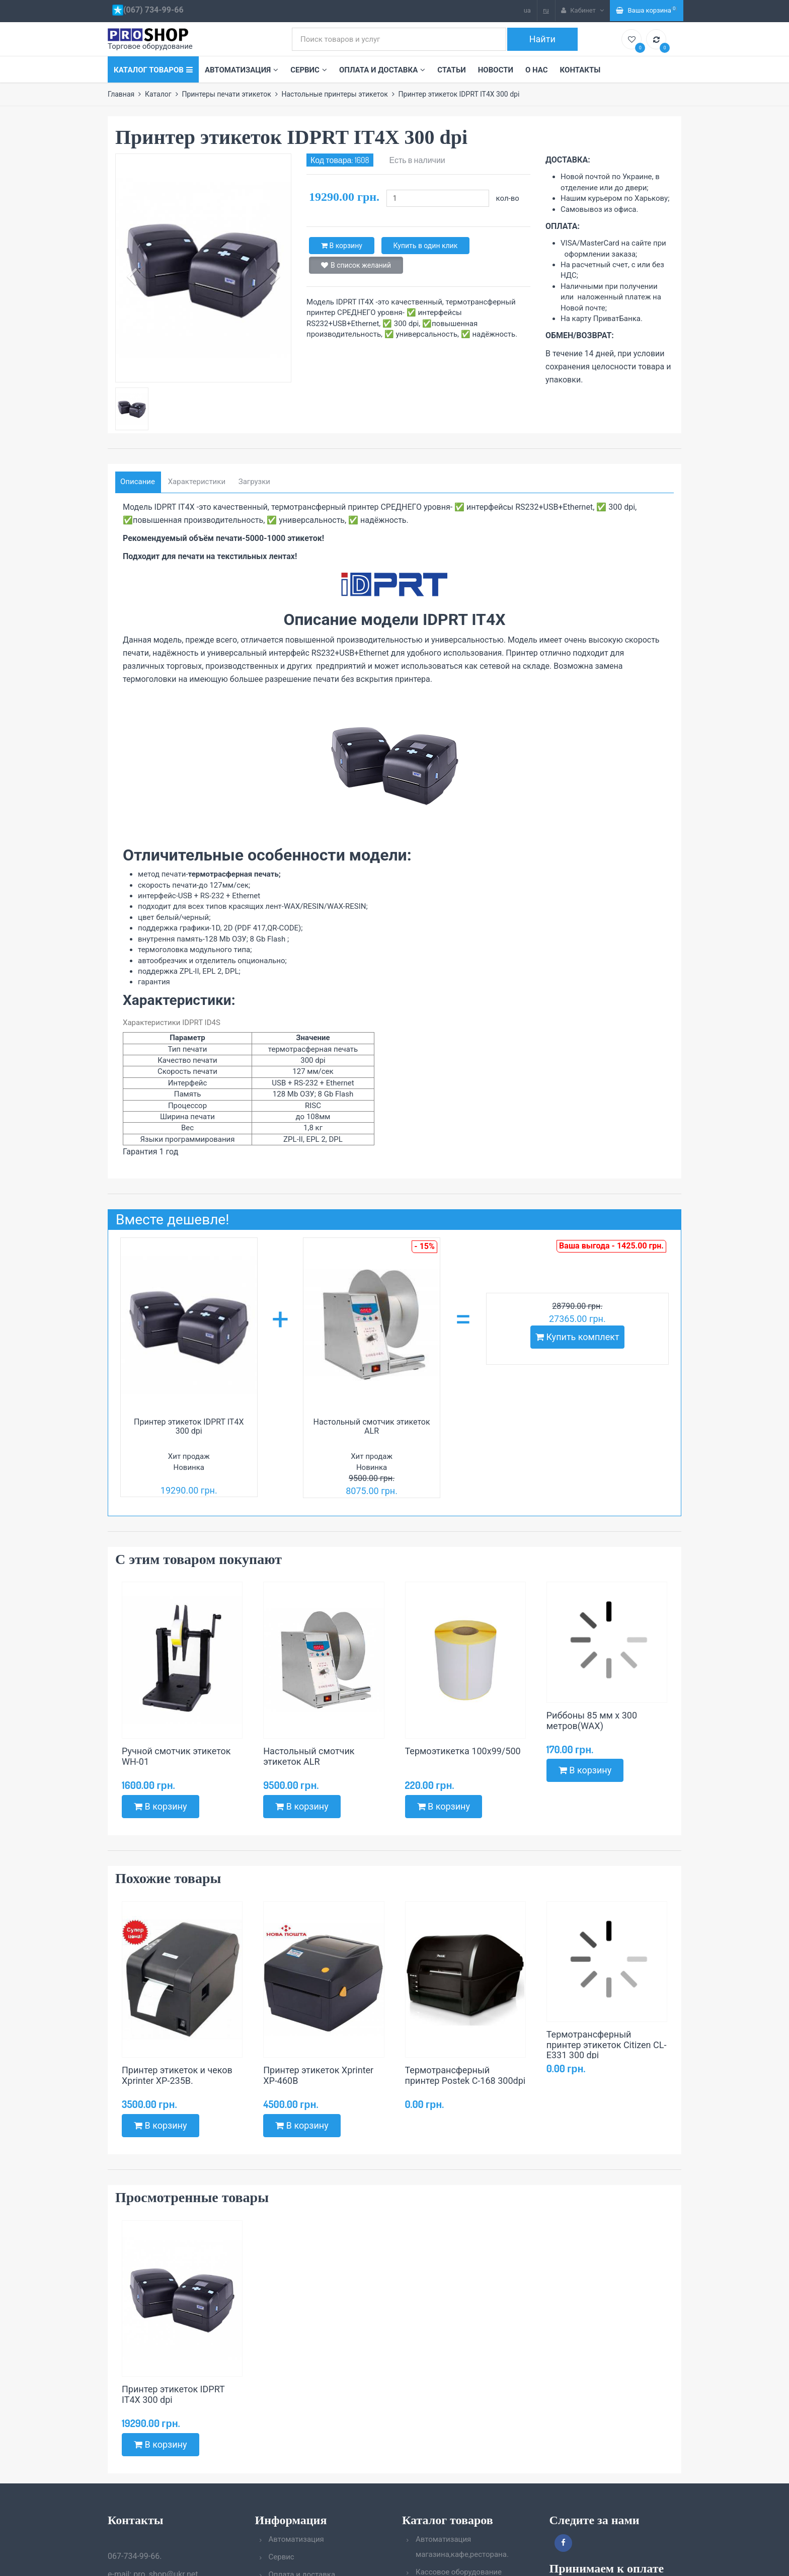 The height and width of the screenshot is (2576, 789). What do you see at coordinates (606, 2045) in the screenshot?
I see `Термотрансферный принтер этикеток Citizen CL-E331 300 dpi` at bounding box center [606, 2045].